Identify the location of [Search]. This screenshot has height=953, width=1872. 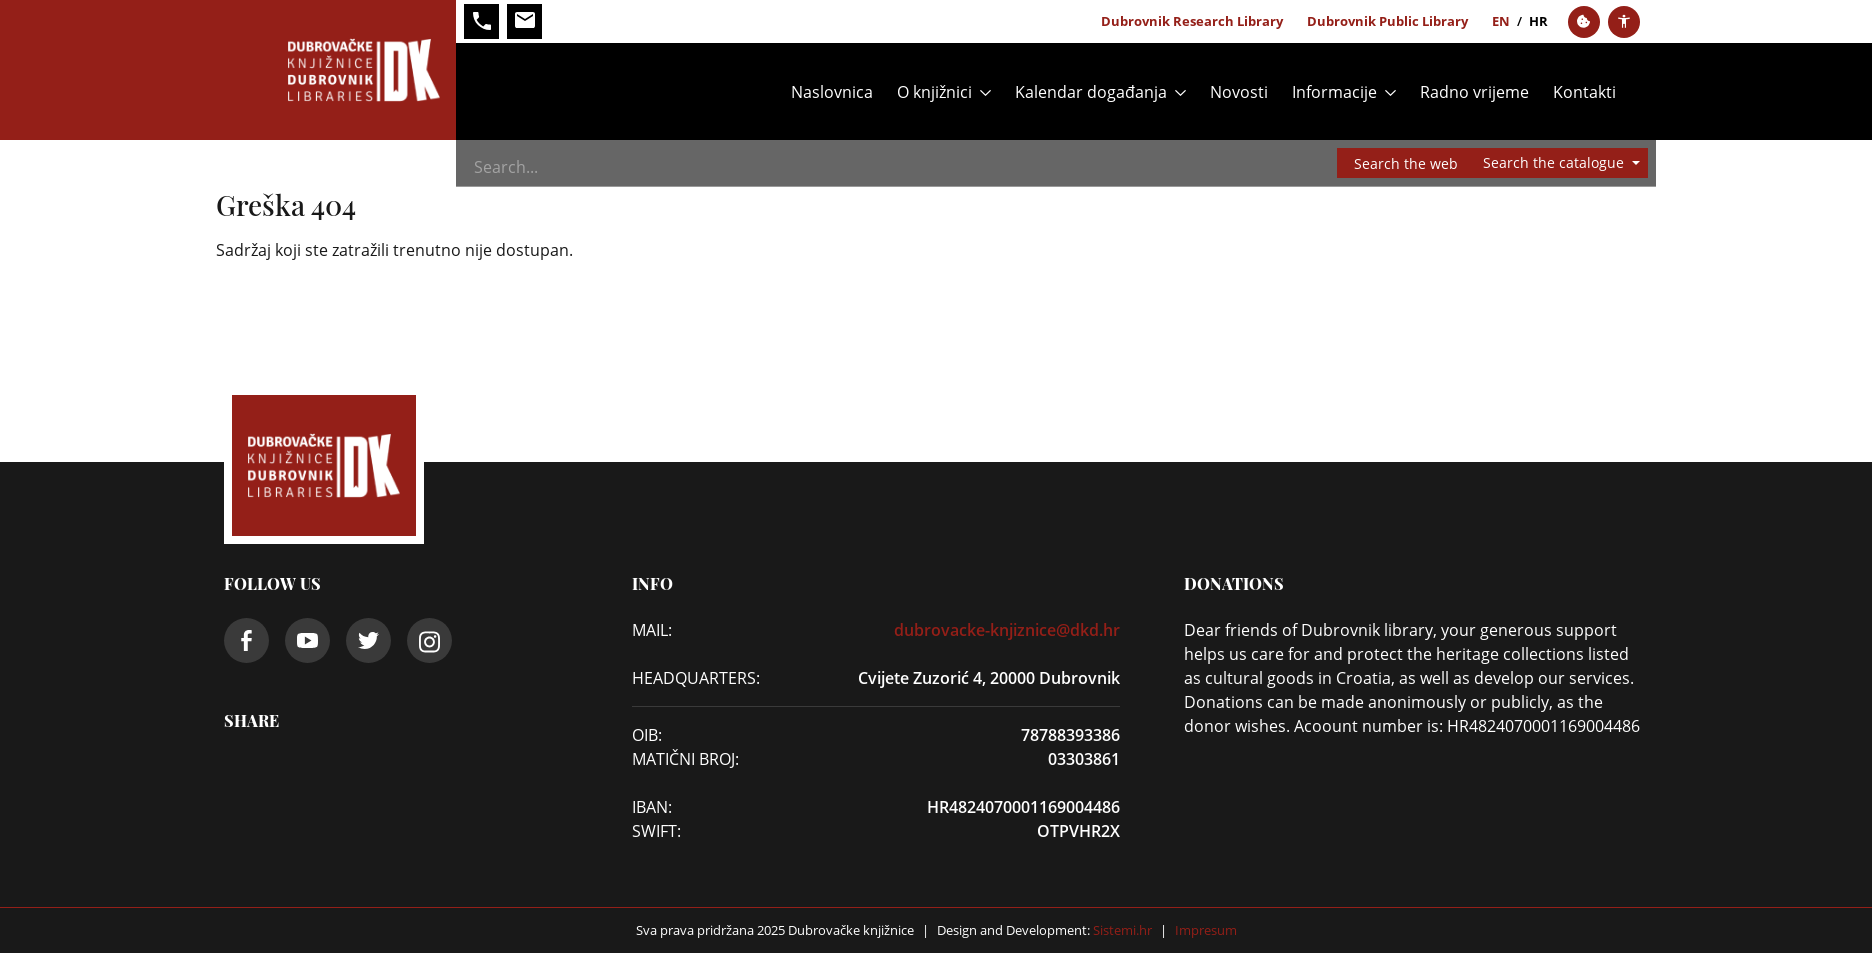
(965, 167).